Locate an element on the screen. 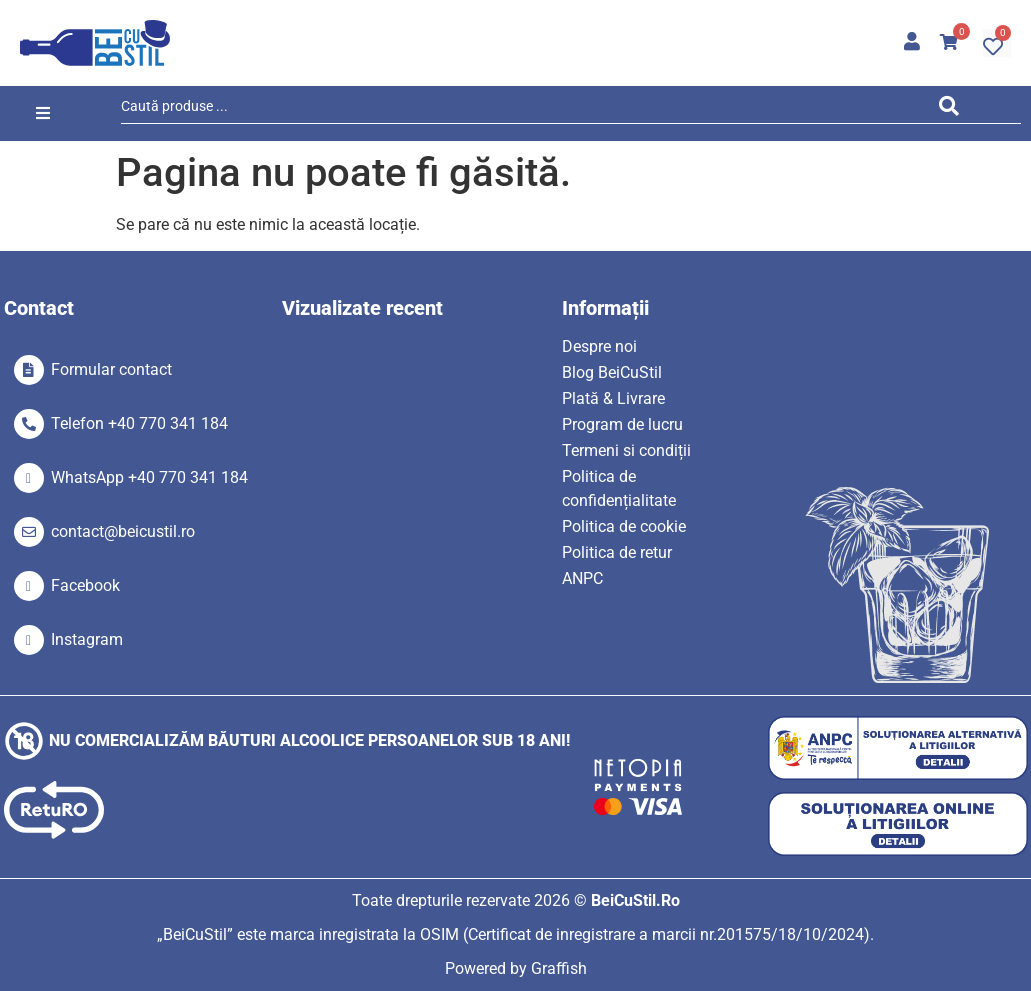  Plată & Livrare is located at coordinates (613, 398).